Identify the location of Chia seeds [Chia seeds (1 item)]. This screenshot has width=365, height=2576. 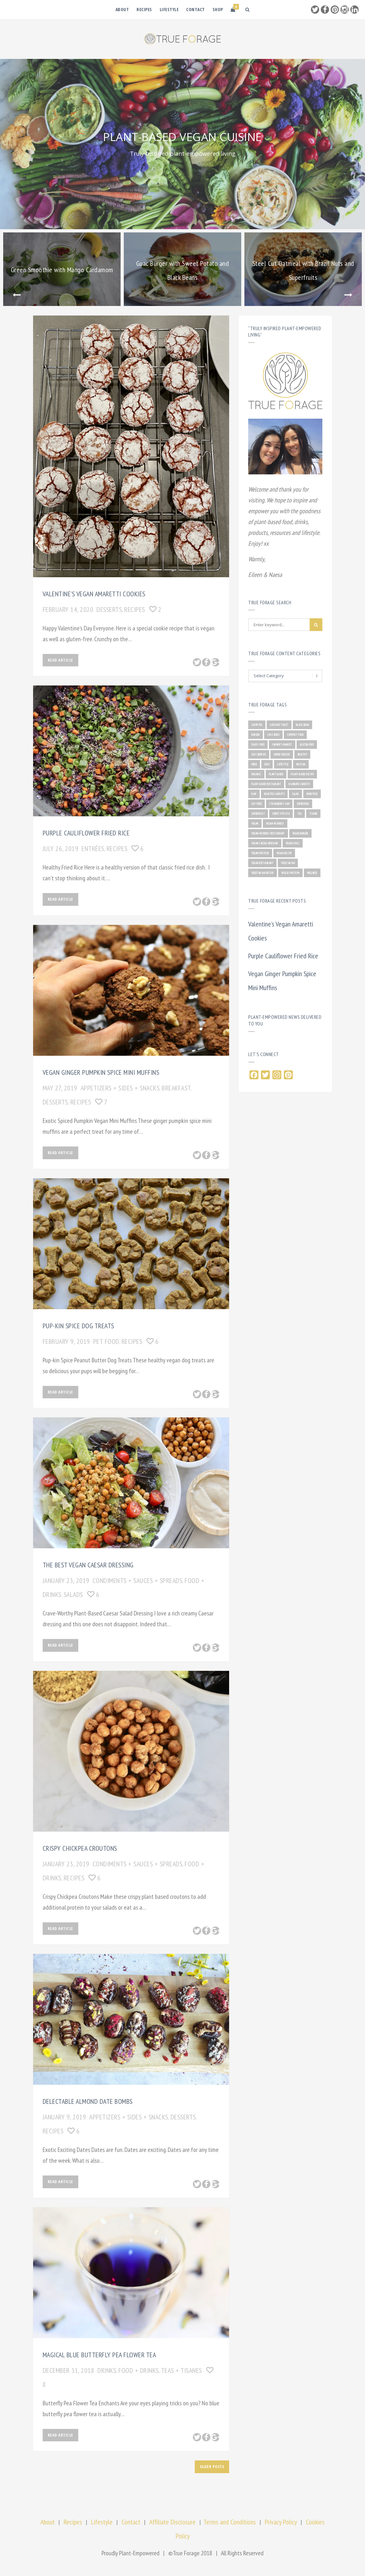
(273, 734).